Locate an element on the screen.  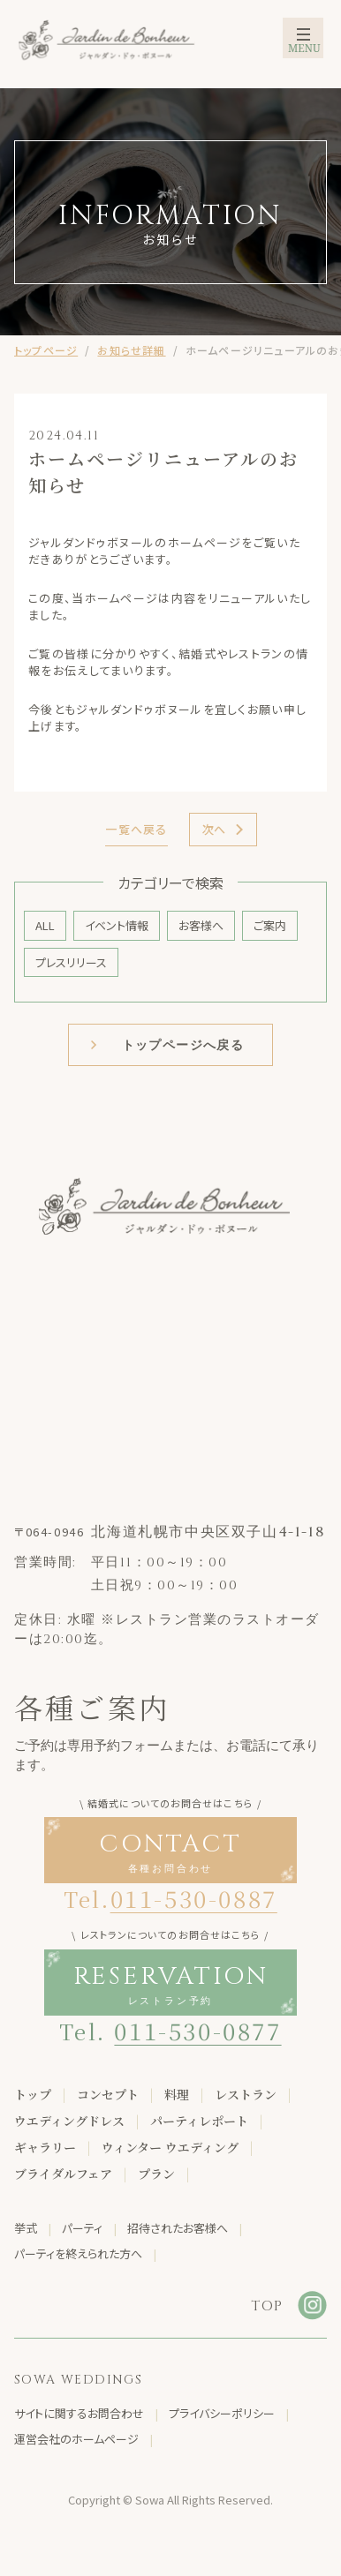
運営会社のホームページ is located at coordinates (76, 2438).